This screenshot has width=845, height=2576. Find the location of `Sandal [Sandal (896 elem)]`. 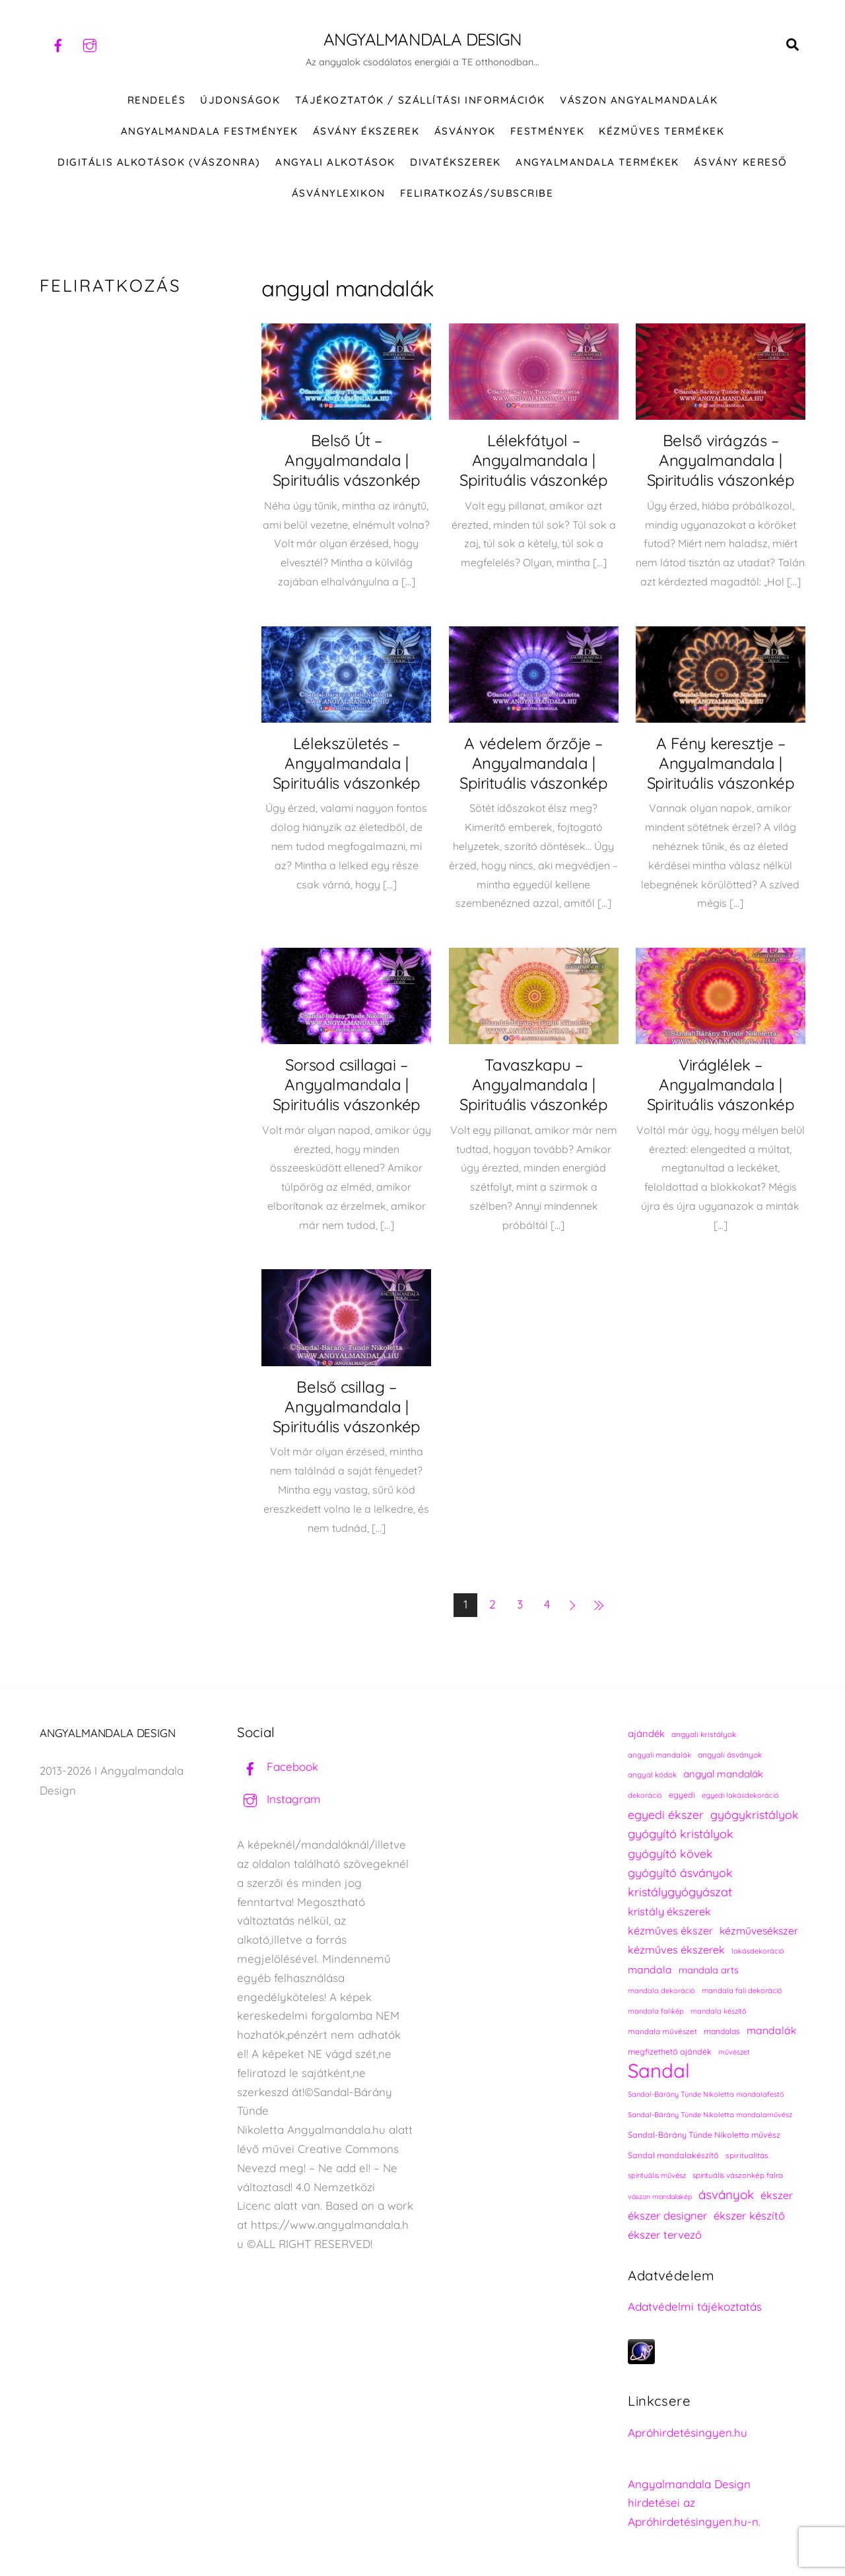

Sandal [Sandal (896 elem)] is located at coordinates (659, 2071).